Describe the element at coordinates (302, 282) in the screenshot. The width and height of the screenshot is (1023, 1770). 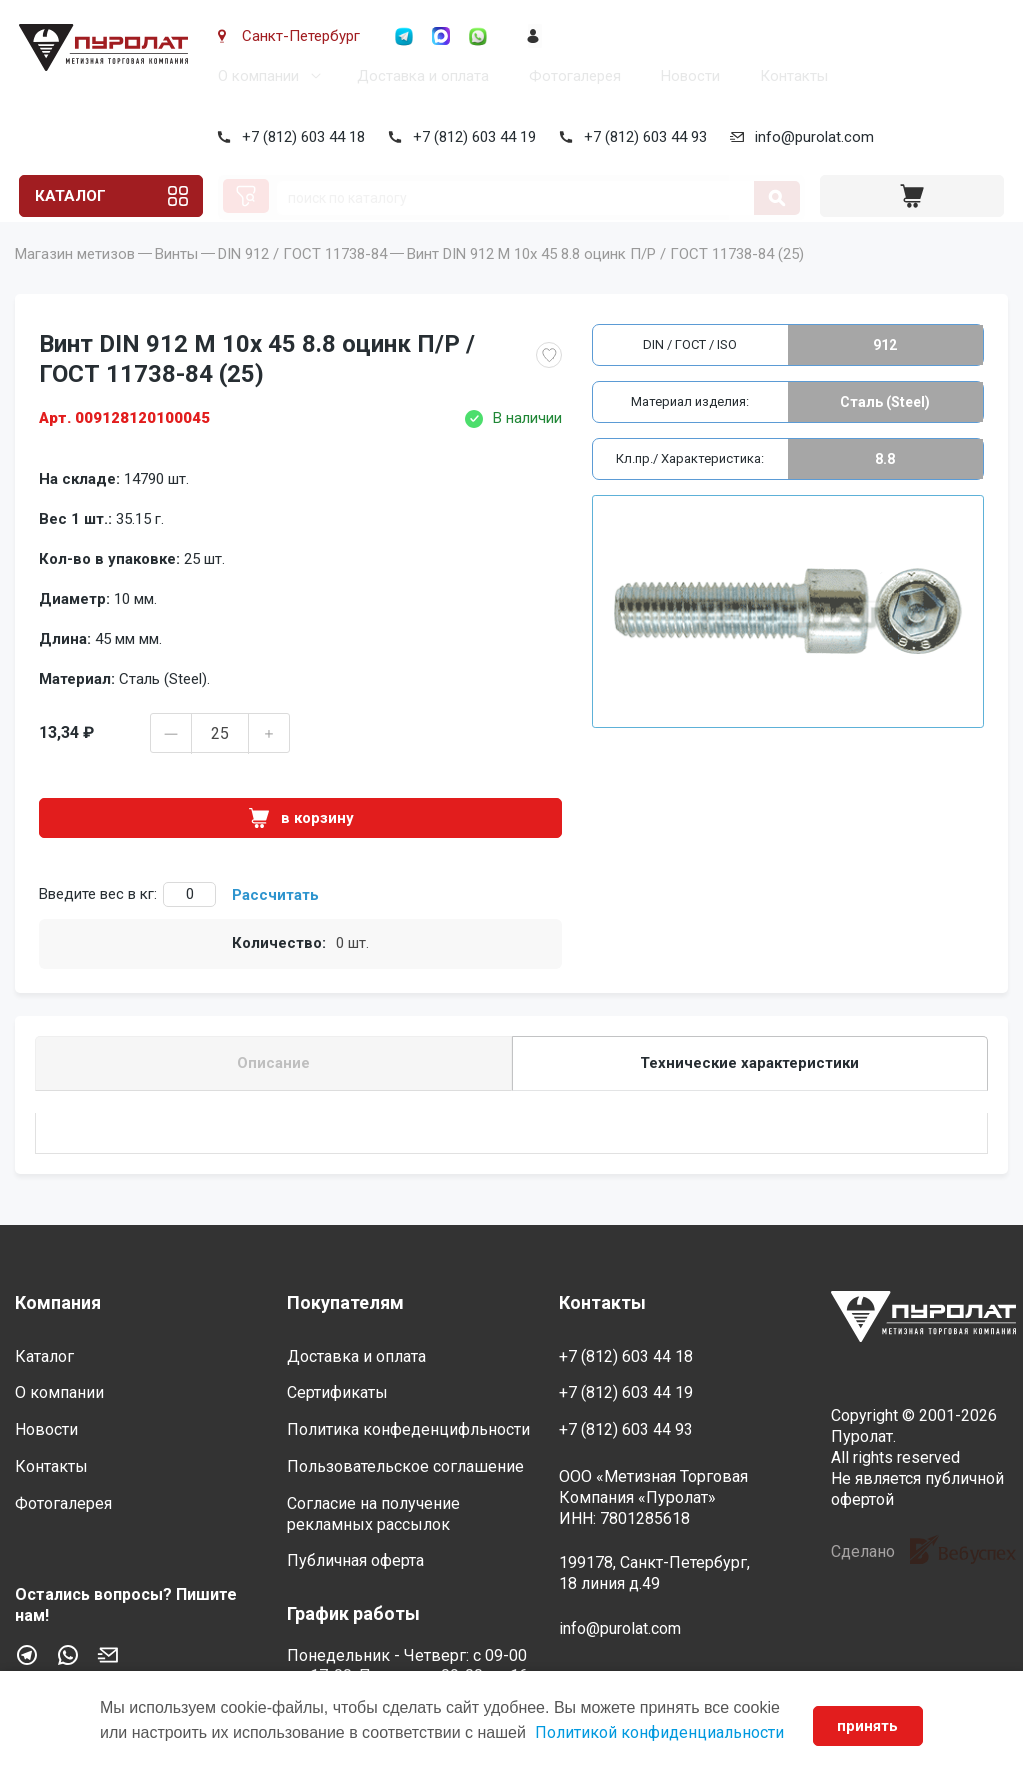
I see `DIN 912 / ГОСТ 11738-84` at that location.